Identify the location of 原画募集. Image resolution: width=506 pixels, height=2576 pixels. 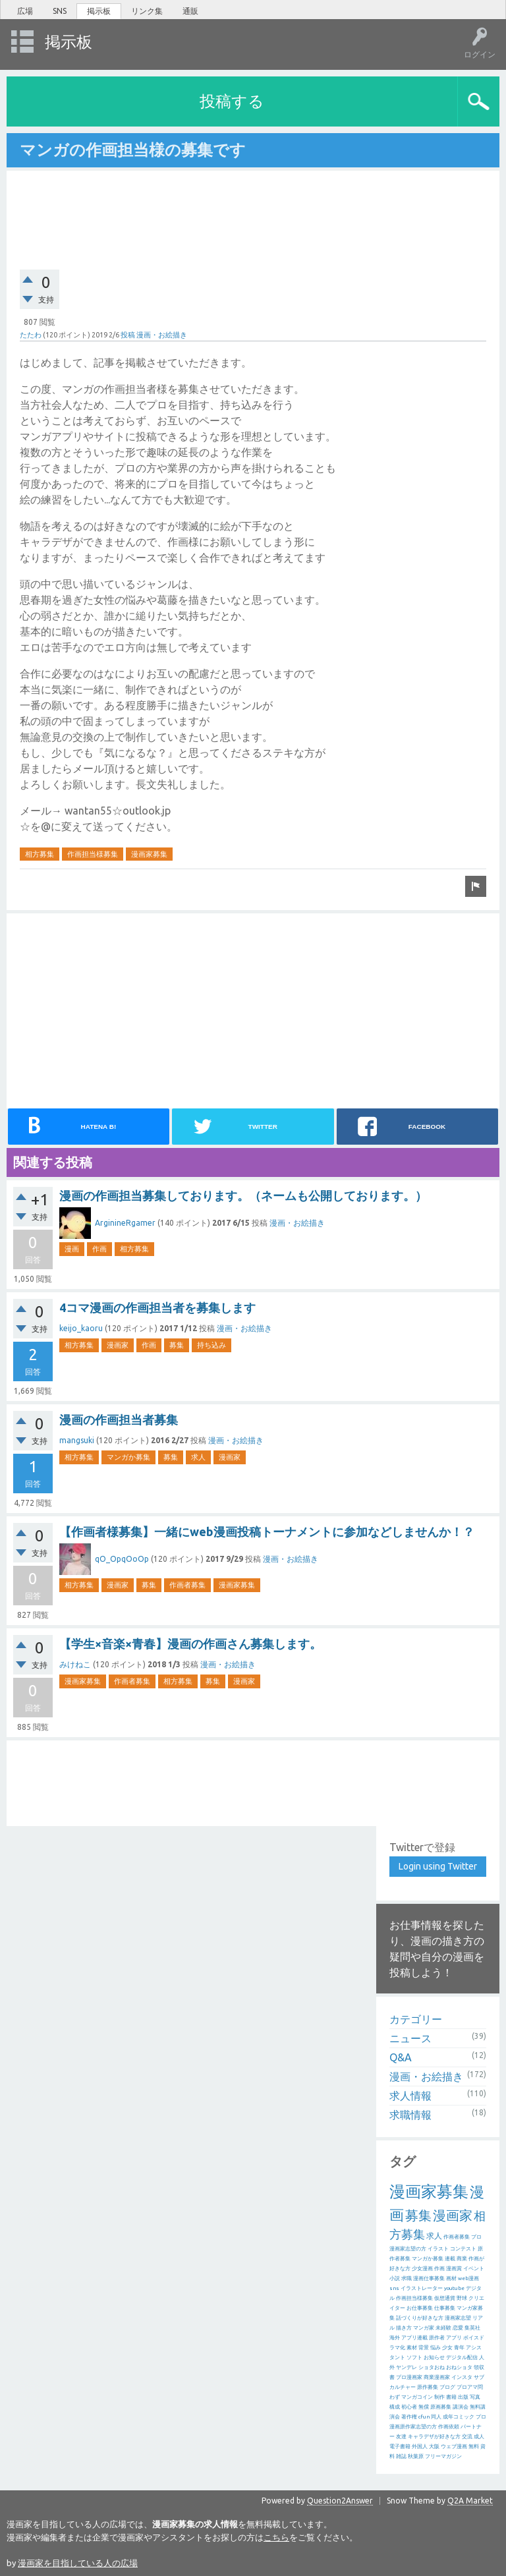
(440, 2407).